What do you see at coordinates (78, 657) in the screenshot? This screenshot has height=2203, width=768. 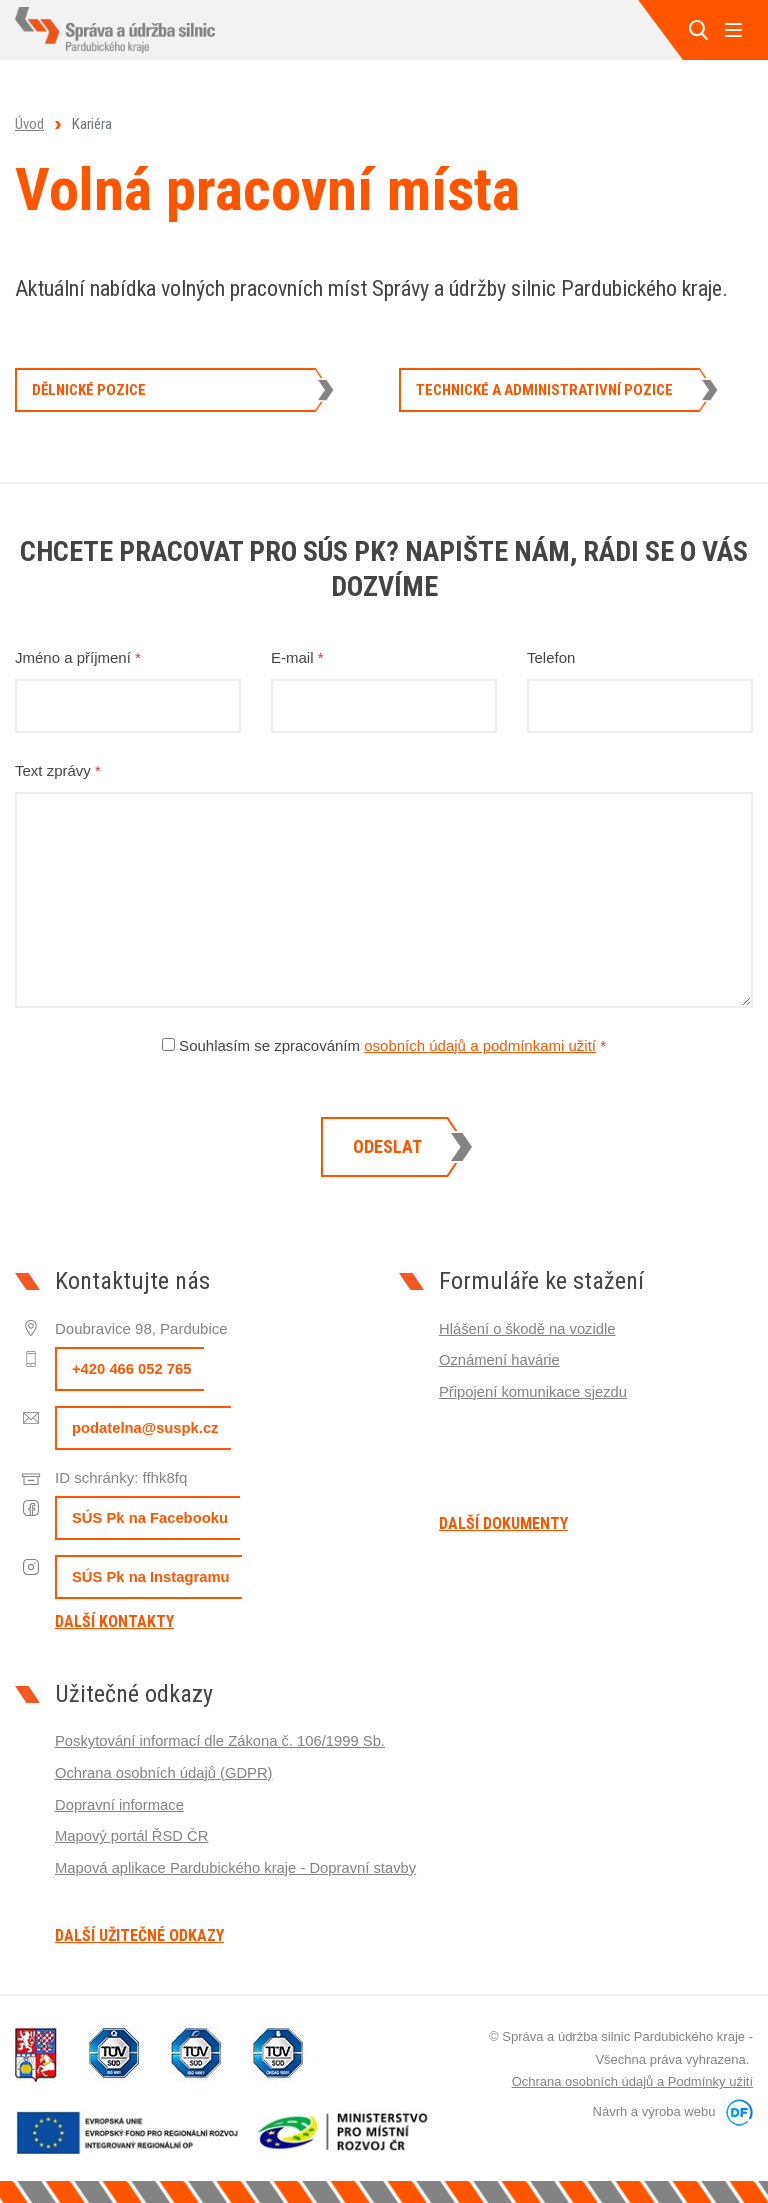 I see `Jméno a příjmení` at bounding box center [78, 657].